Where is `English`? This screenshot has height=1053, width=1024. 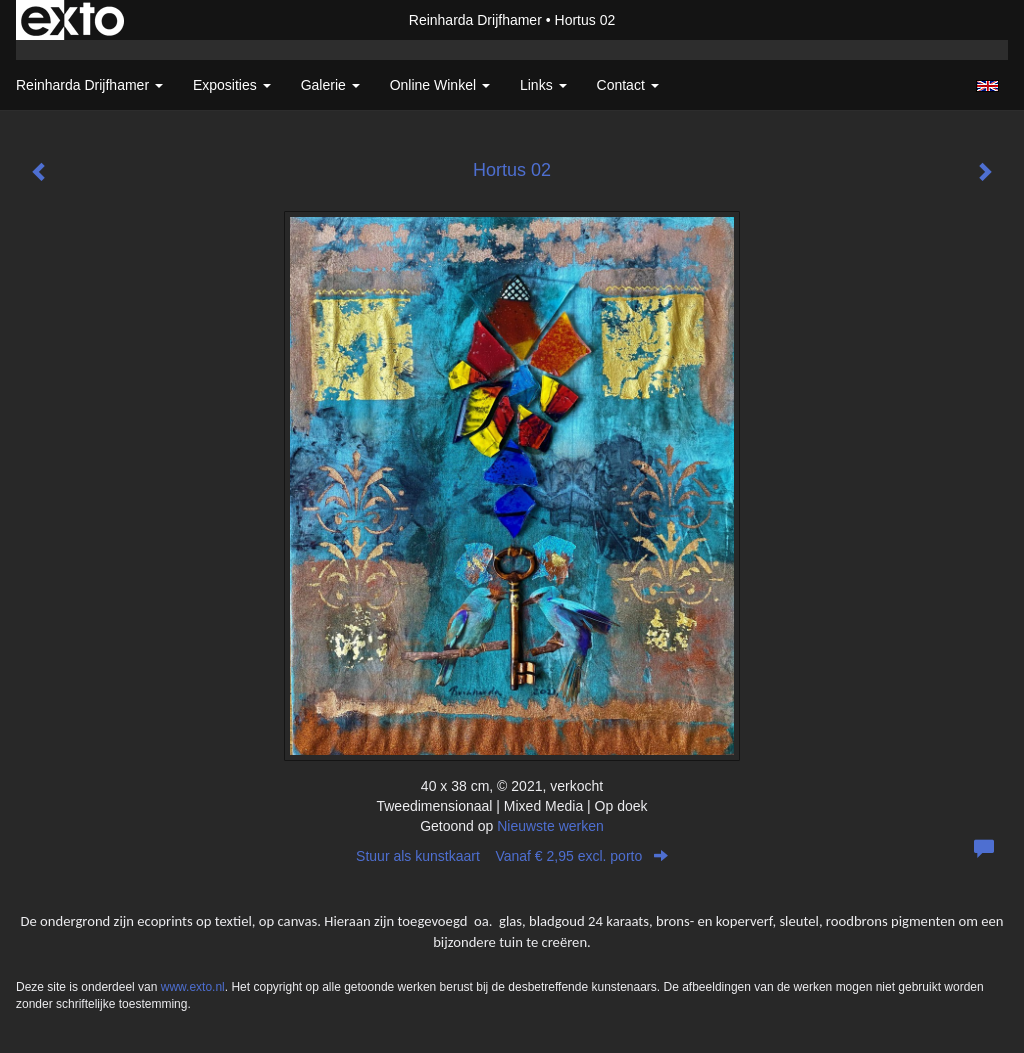
English is located at coordinates (987, 86).